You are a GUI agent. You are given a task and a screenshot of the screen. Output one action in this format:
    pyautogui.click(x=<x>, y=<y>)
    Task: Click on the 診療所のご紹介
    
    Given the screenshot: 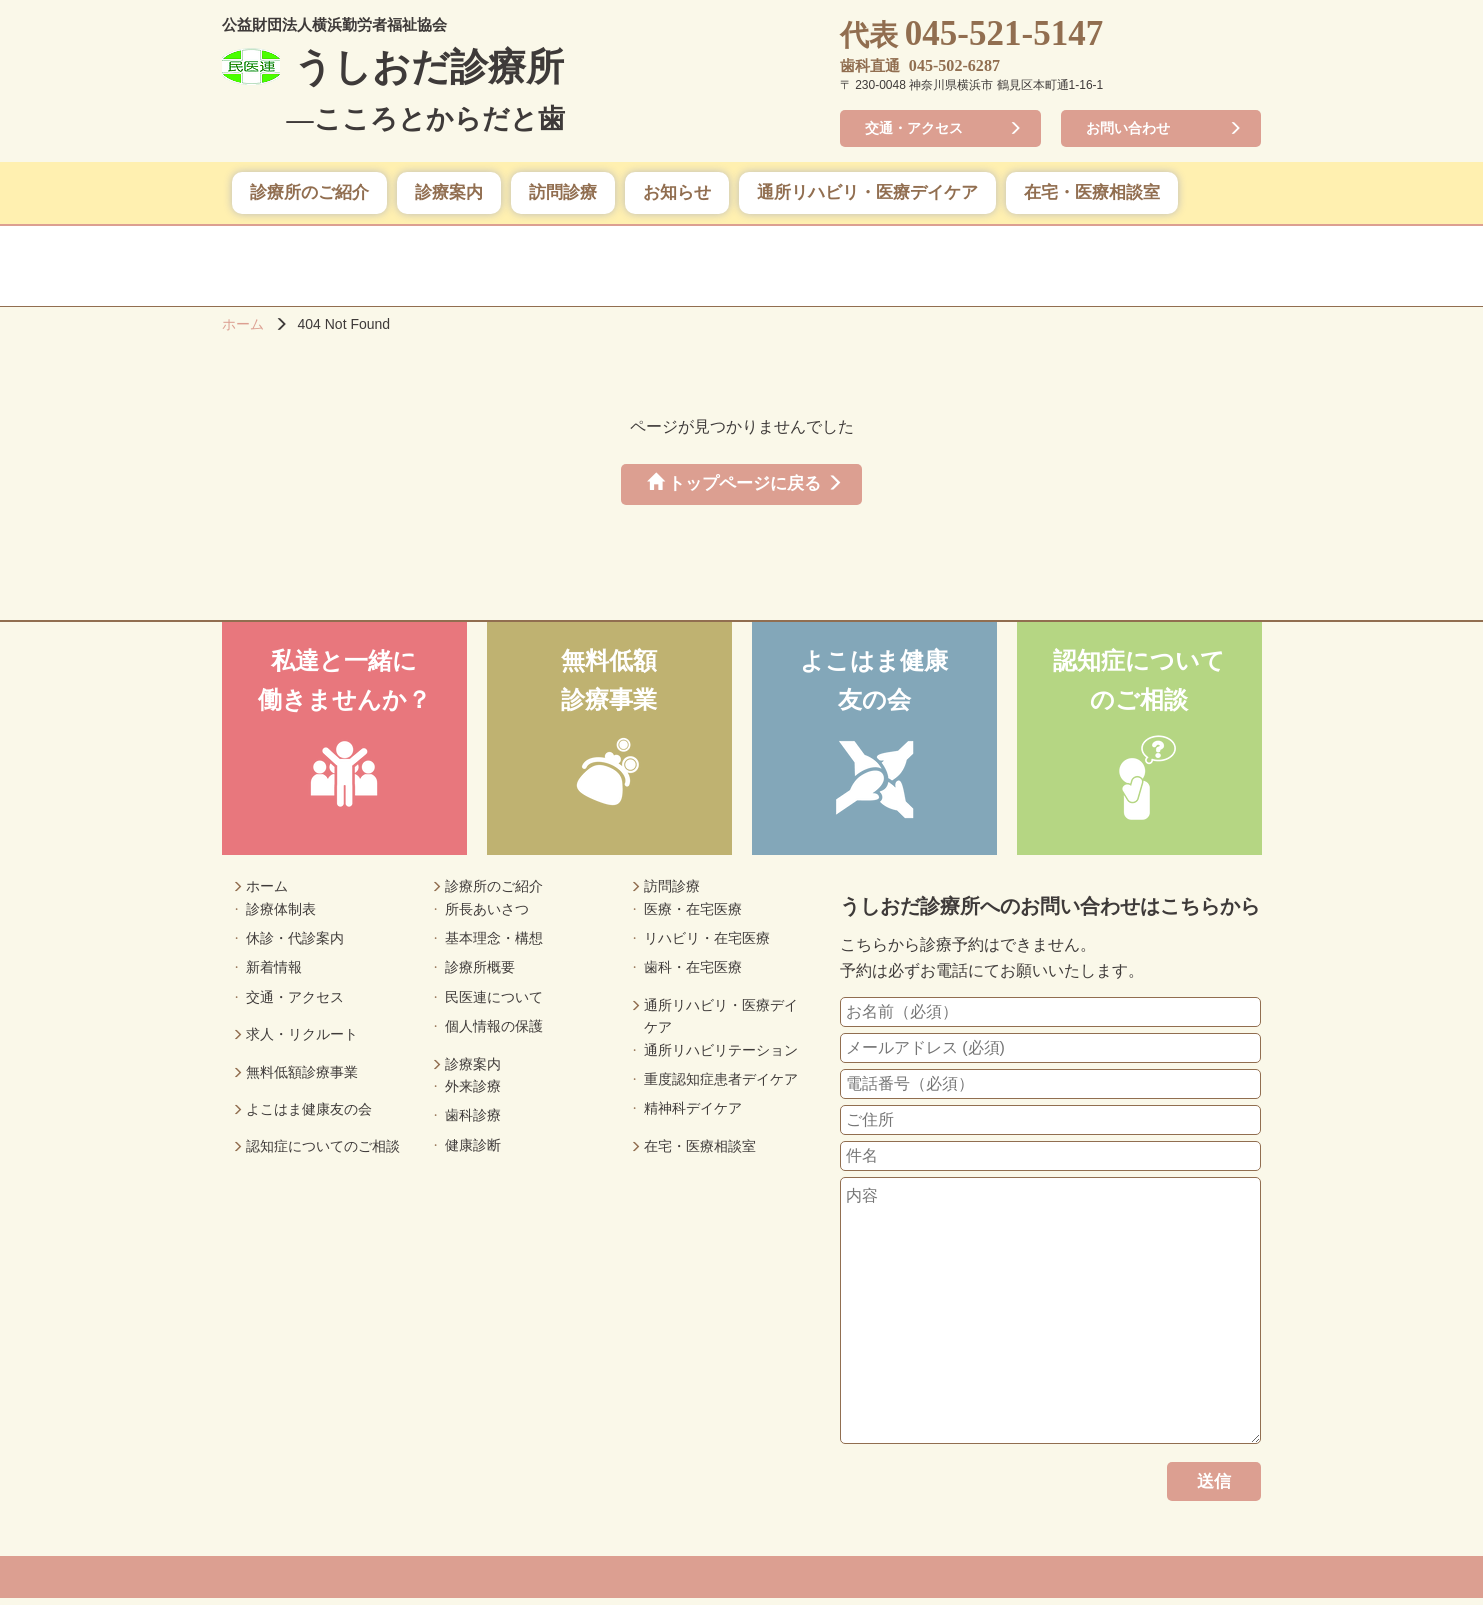 What is the action you would take?
    pyautogui.click(x=309, y=194)
    